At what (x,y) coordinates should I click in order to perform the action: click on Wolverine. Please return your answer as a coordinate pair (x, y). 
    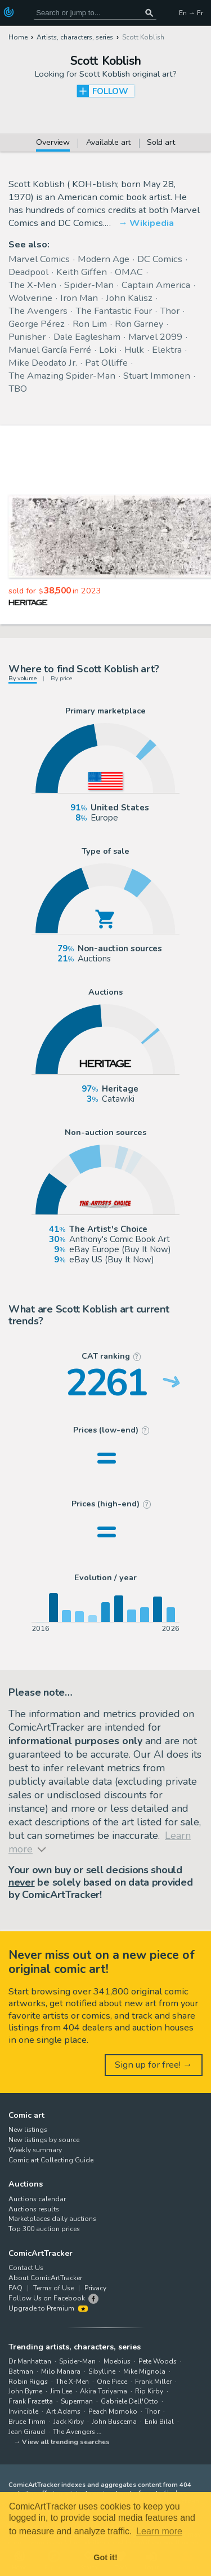
    Looking at the image, I should click on (30, 297).